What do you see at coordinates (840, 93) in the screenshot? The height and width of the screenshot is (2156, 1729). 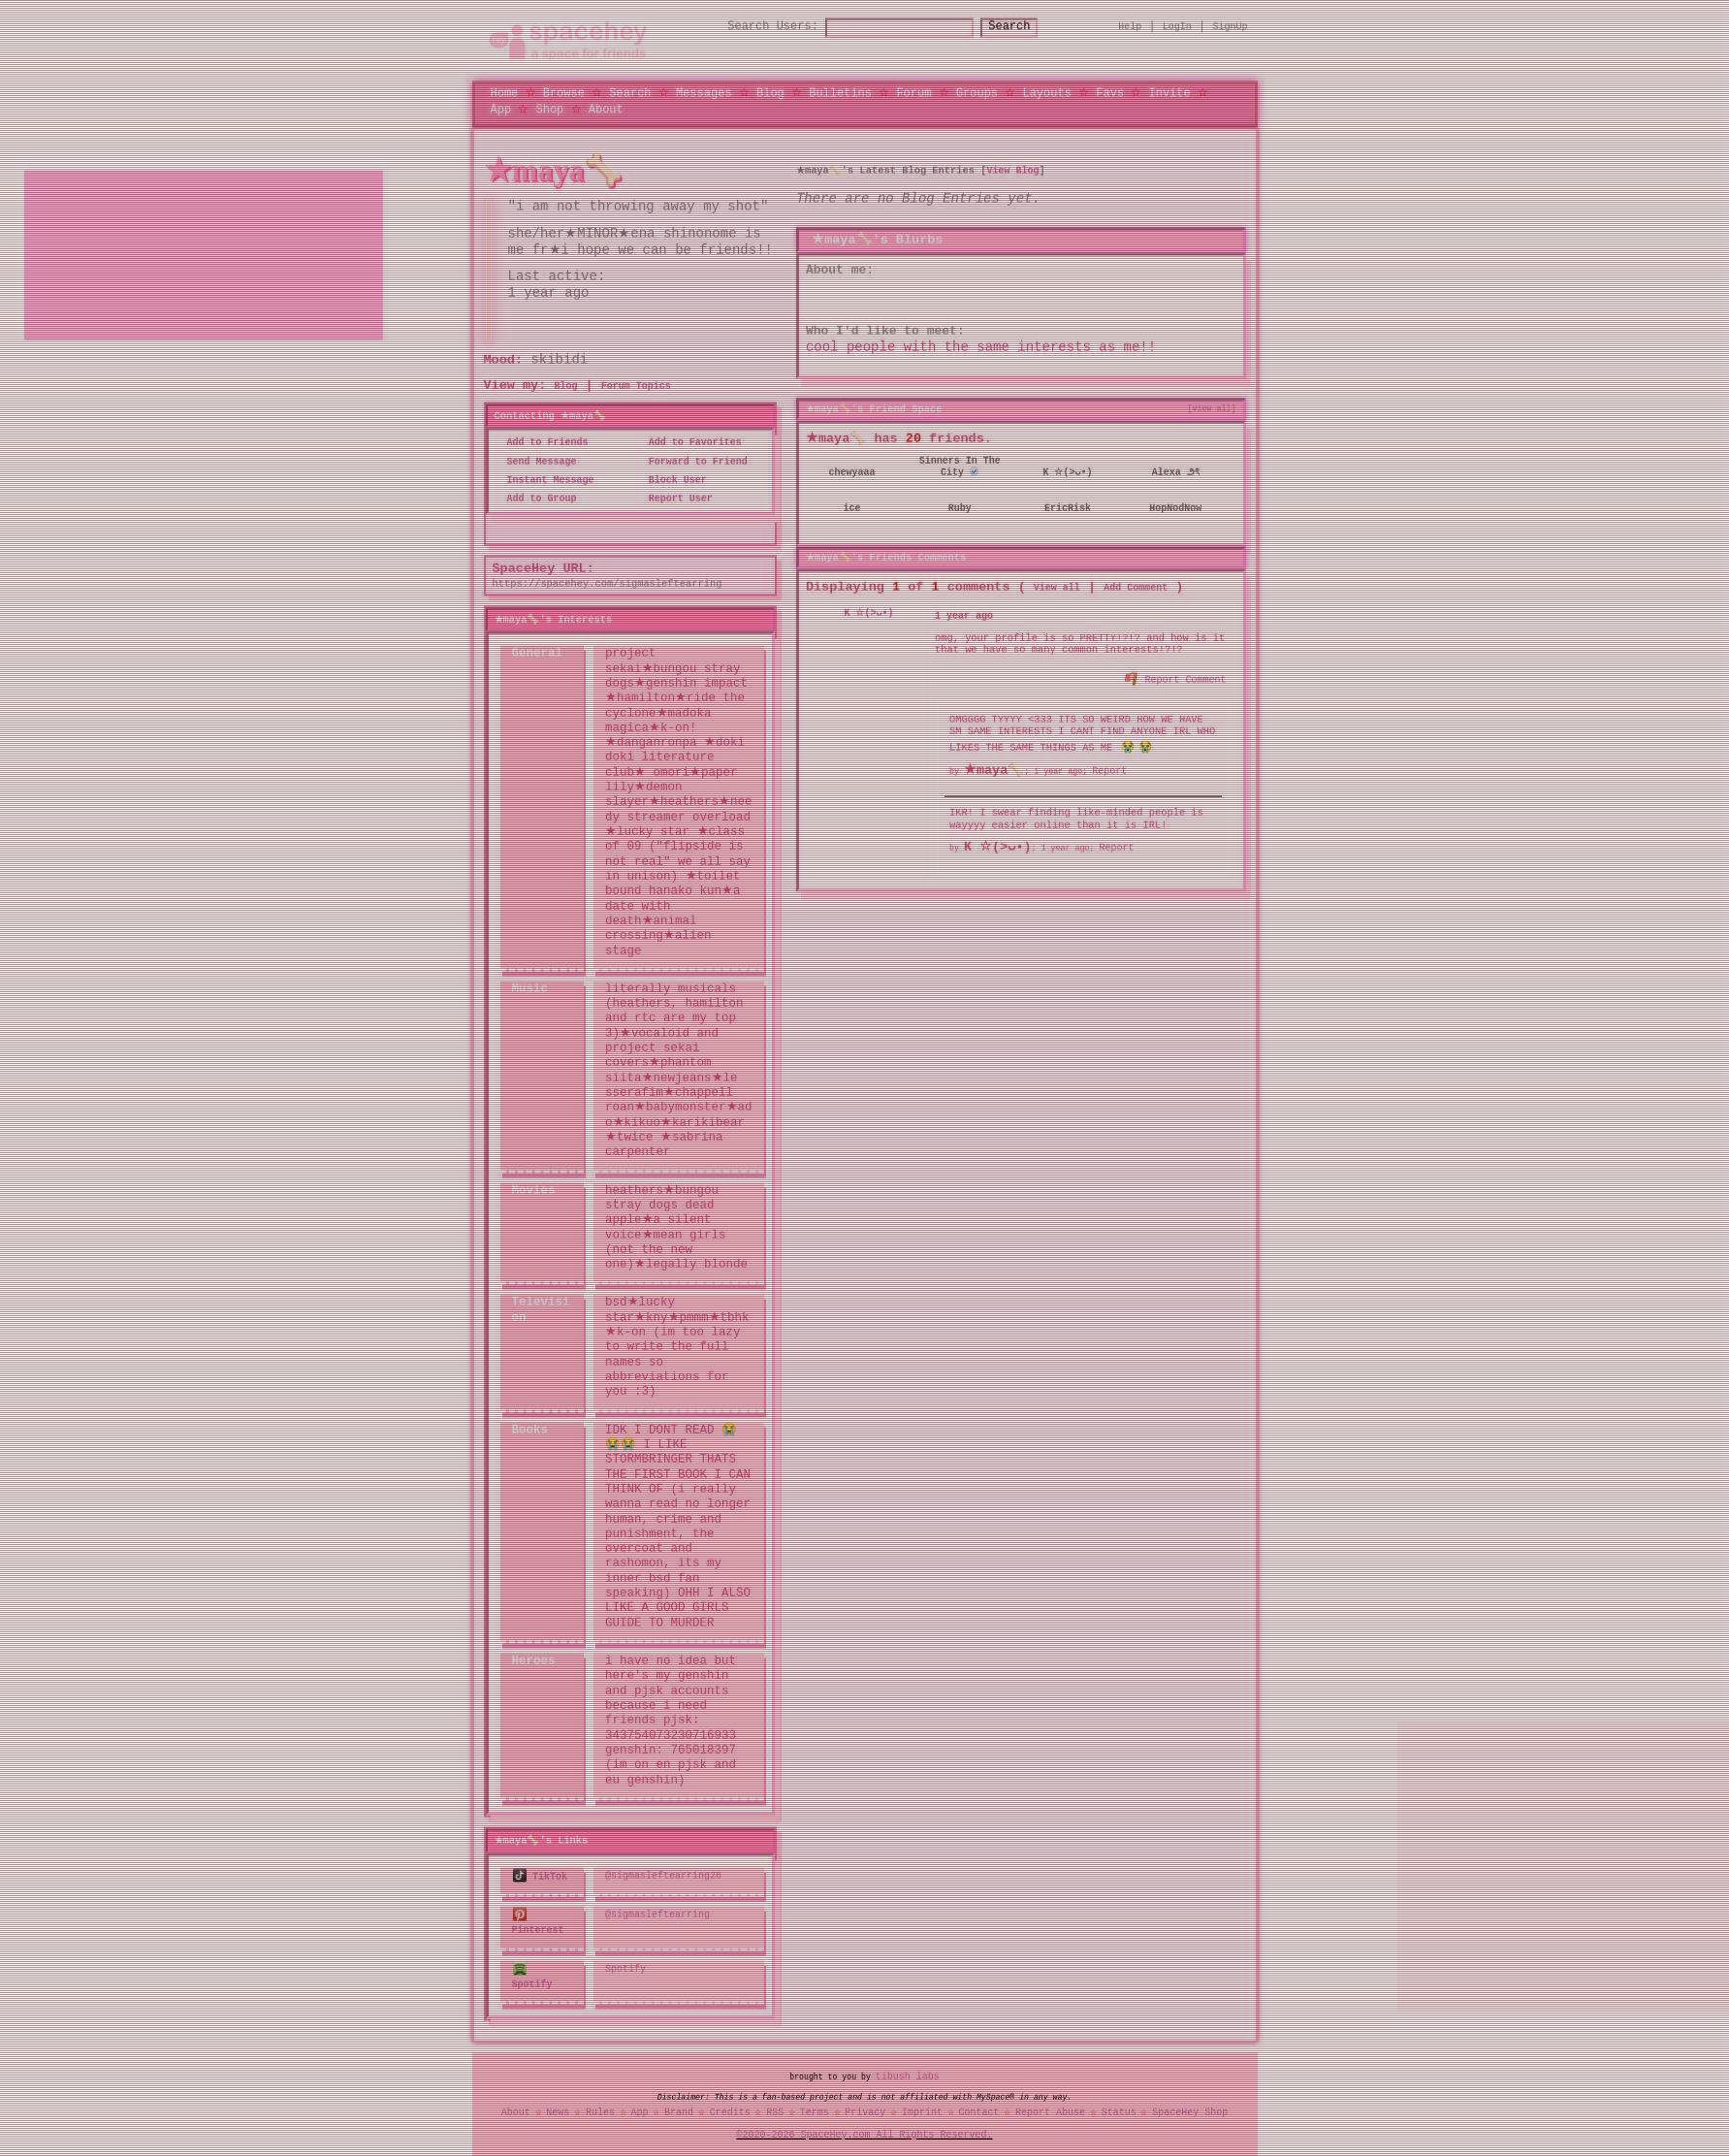 I see `Bulletins` at bounding box center [840, 93].